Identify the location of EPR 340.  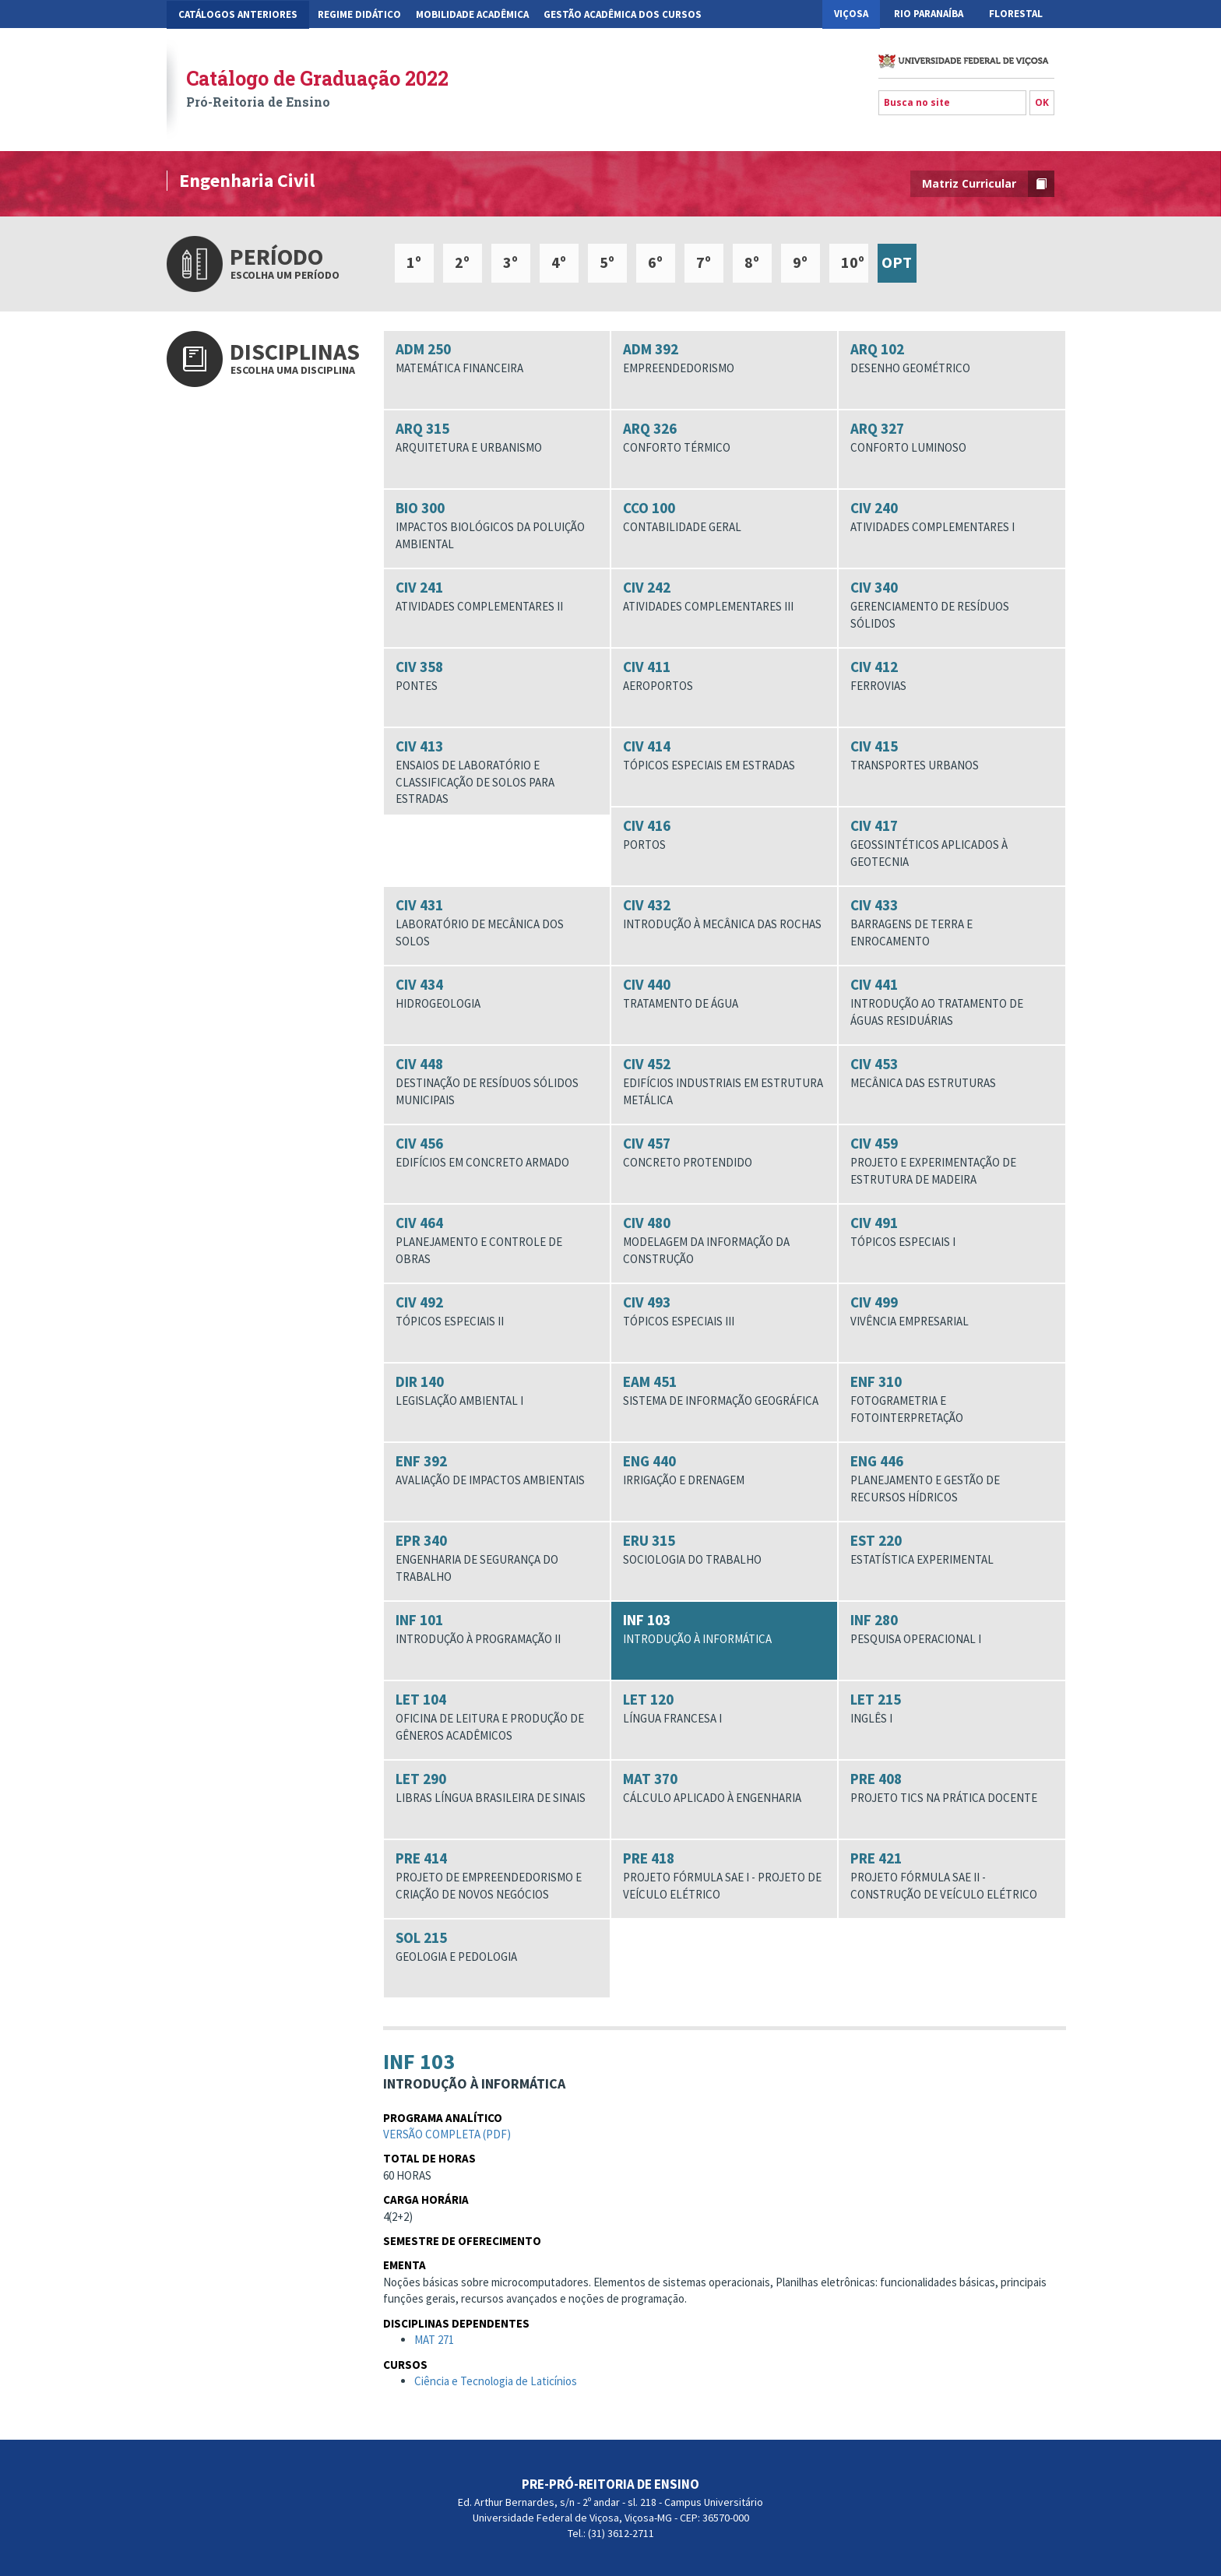
(497, 1558).